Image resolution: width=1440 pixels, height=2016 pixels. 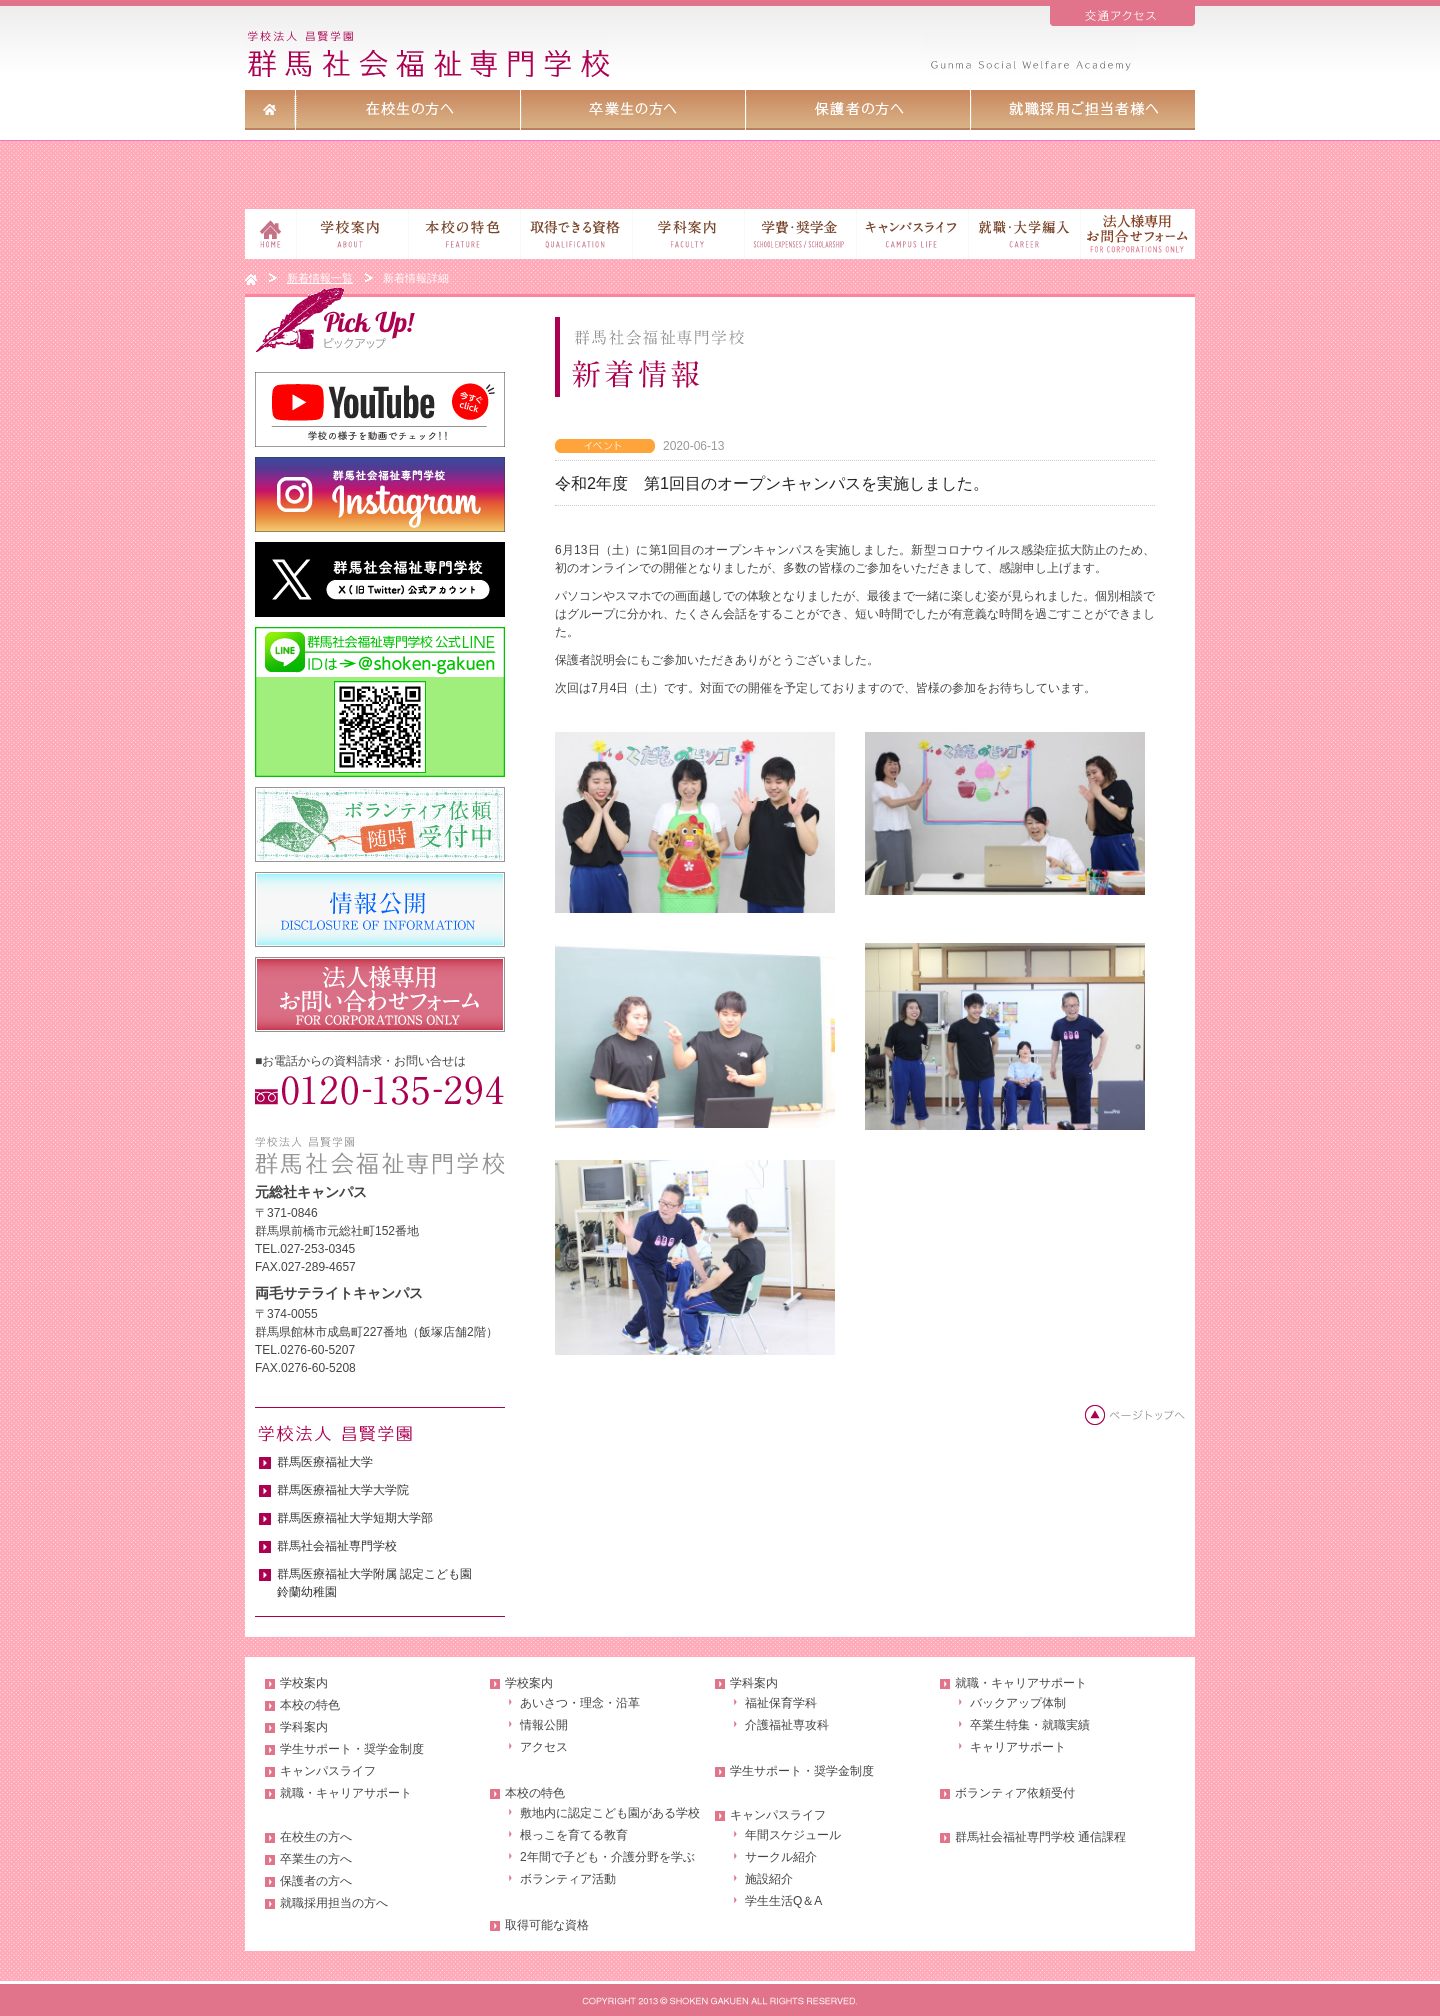 What do you see at coordinates (544, 1725) in the screenshot?
I see `情報公開` at bounding box center [544, 1725].